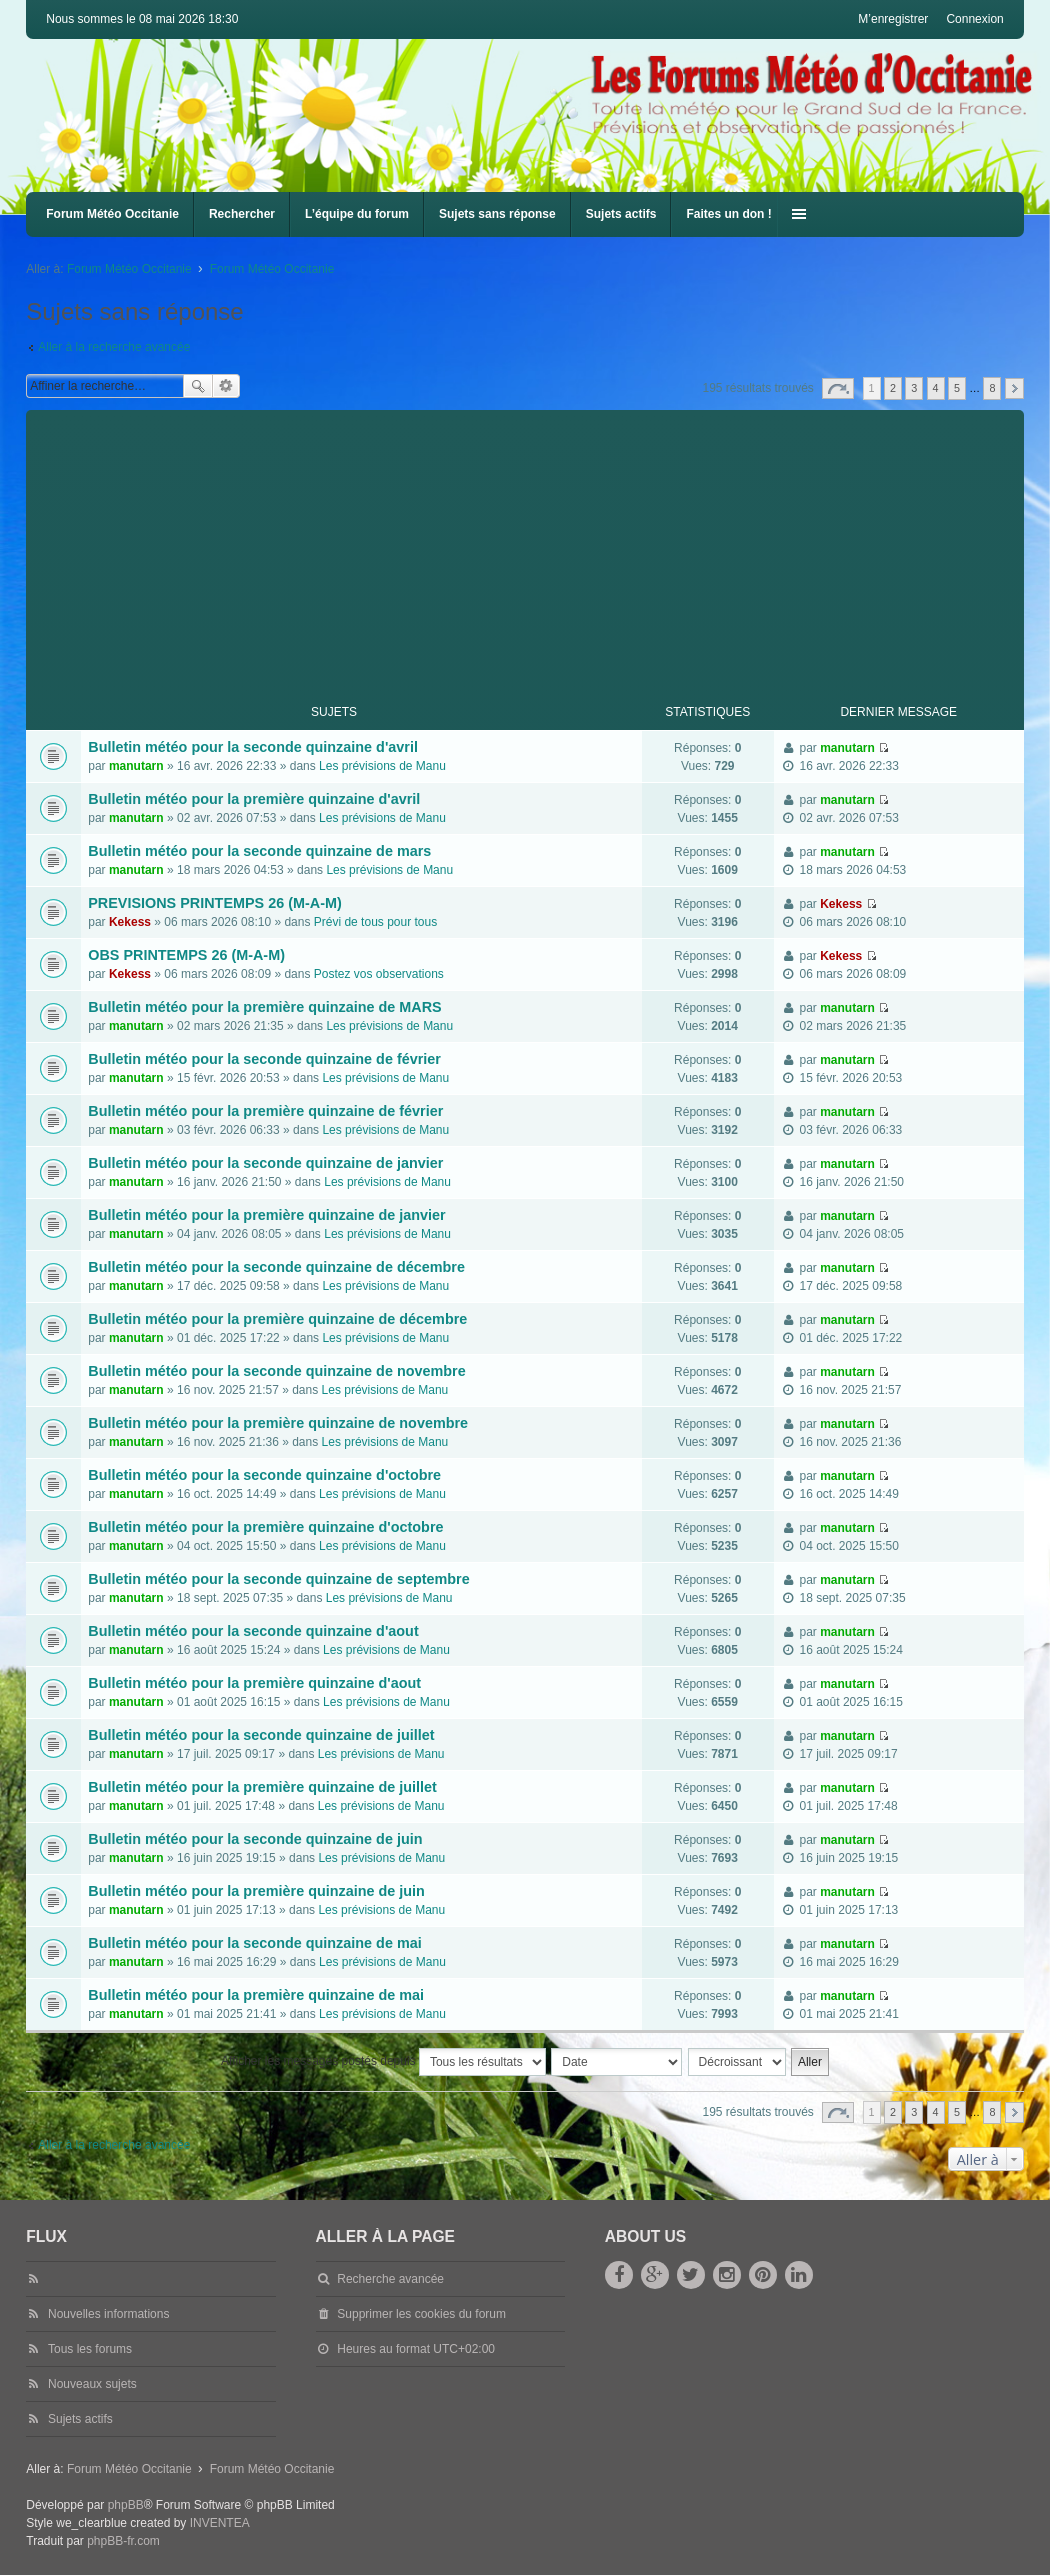  What do you see at coordinates (265, 1111) in the screenshot?
I see `Bulletin météo pour la première quinzaine de février` at bounding box center [265, 1111].